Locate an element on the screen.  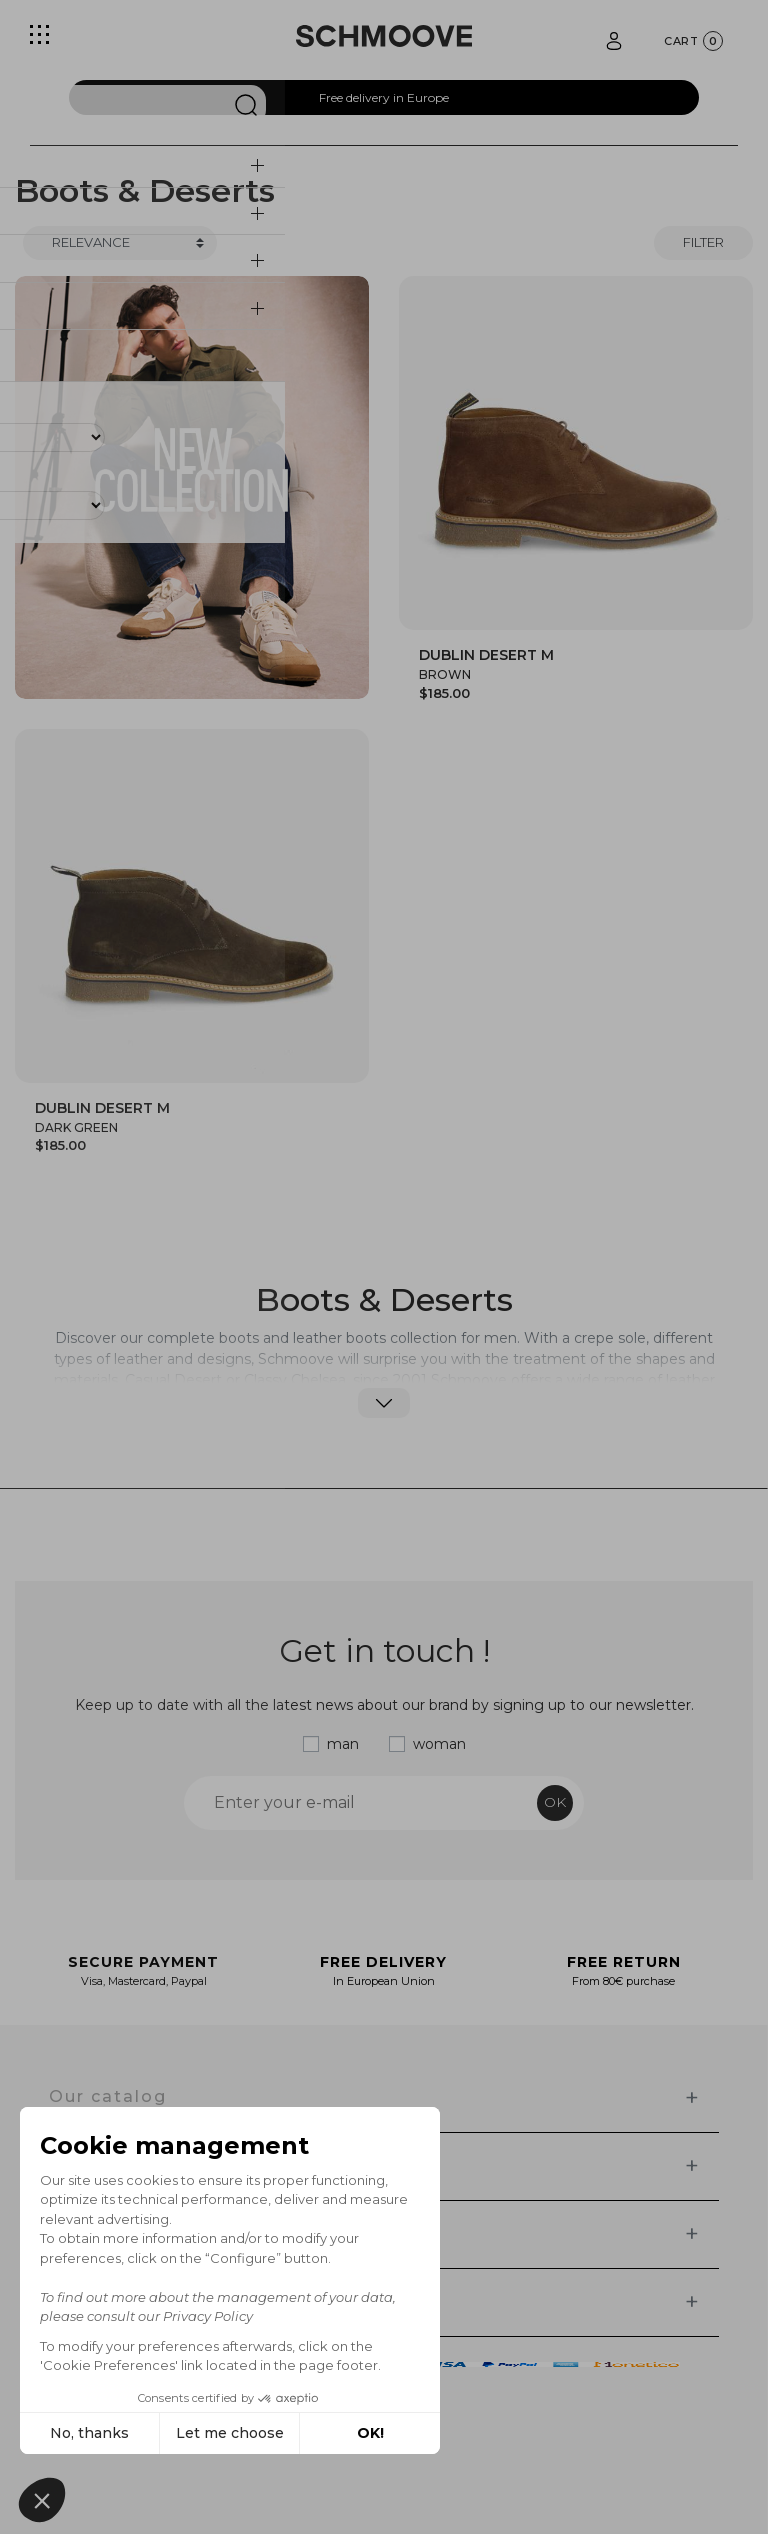
[Schmoove shoes] is located at coordinates (384, 36).